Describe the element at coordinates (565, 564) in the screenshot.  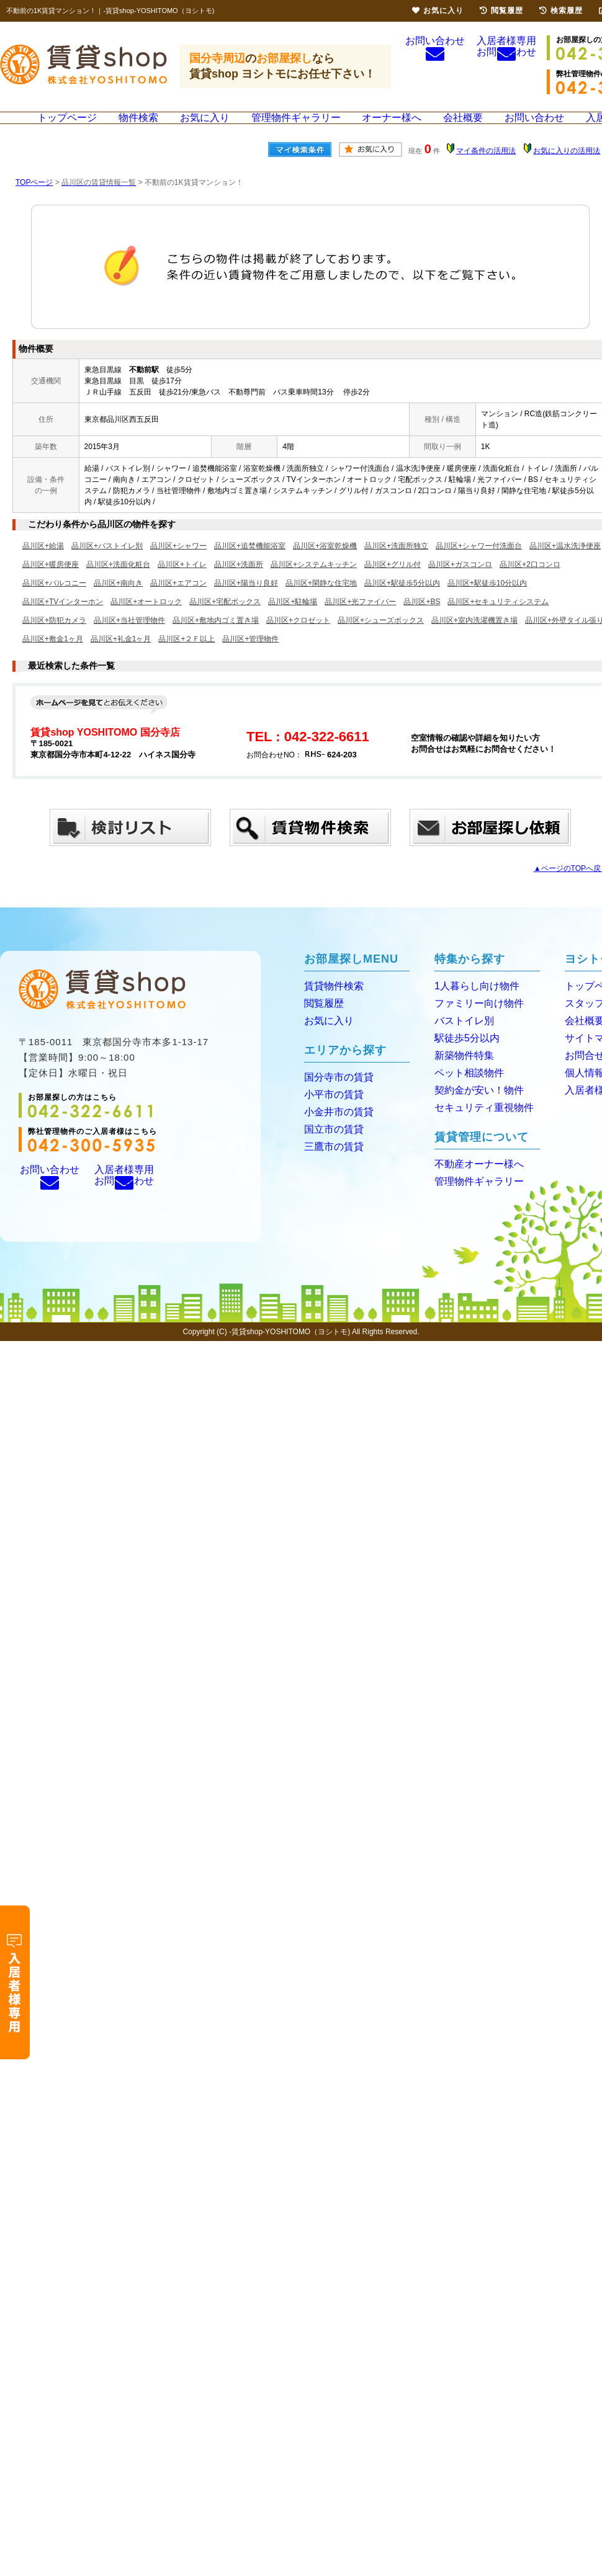
I see `品川区+温水洗浄便座` at that location.